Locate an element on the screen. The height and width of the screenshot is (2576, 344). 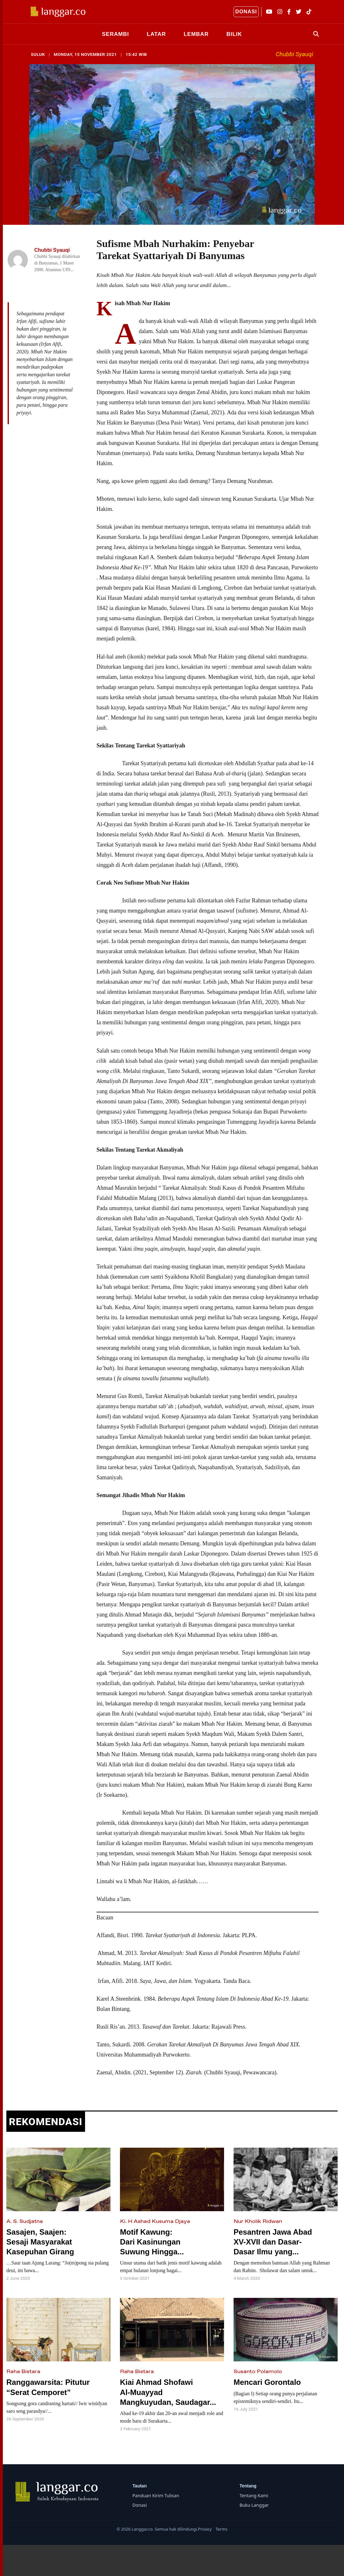
Terms is located at coordinates (221, 2526).